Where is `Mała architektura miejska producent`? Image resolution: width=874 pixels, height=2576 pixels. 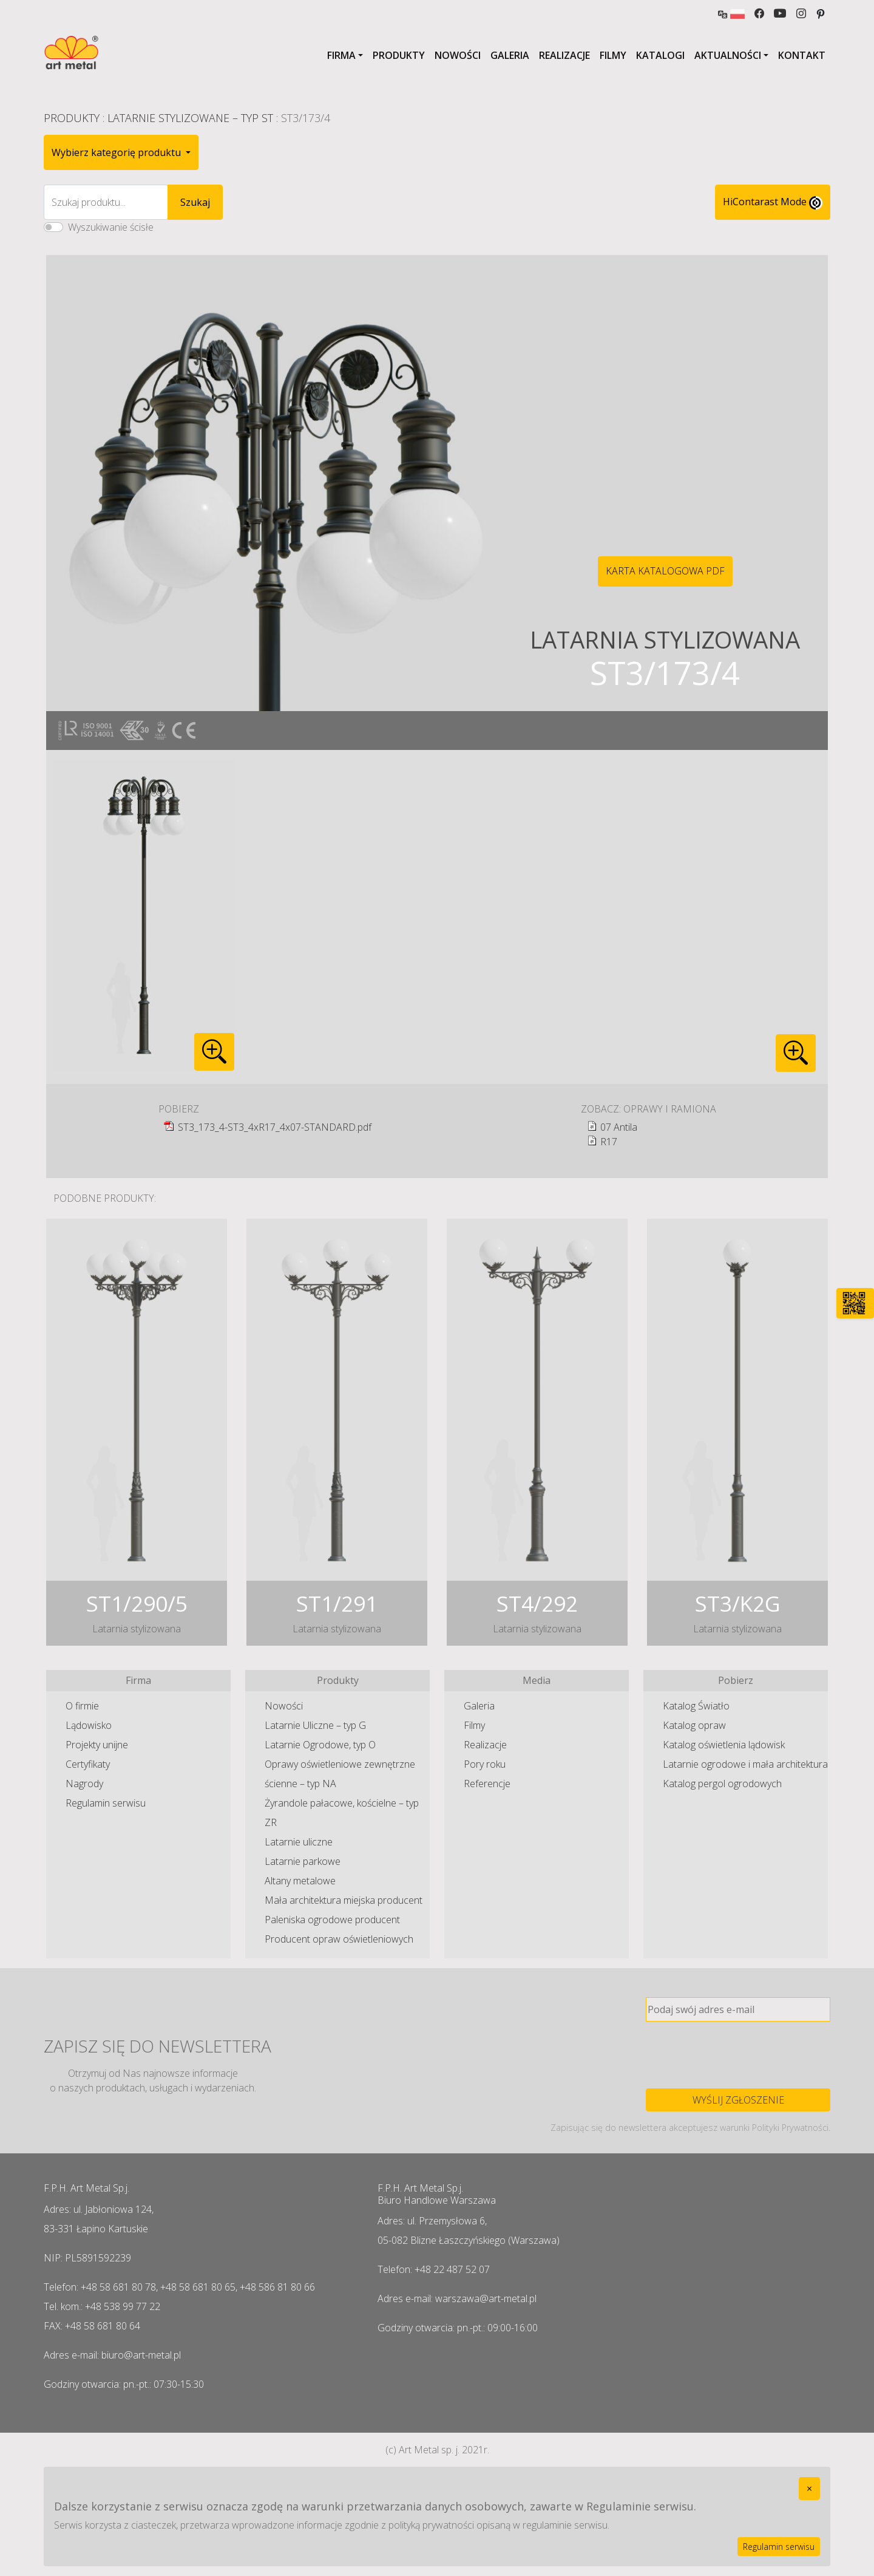
Mała architektura miejska producent is located at coordinates (343, 1900).